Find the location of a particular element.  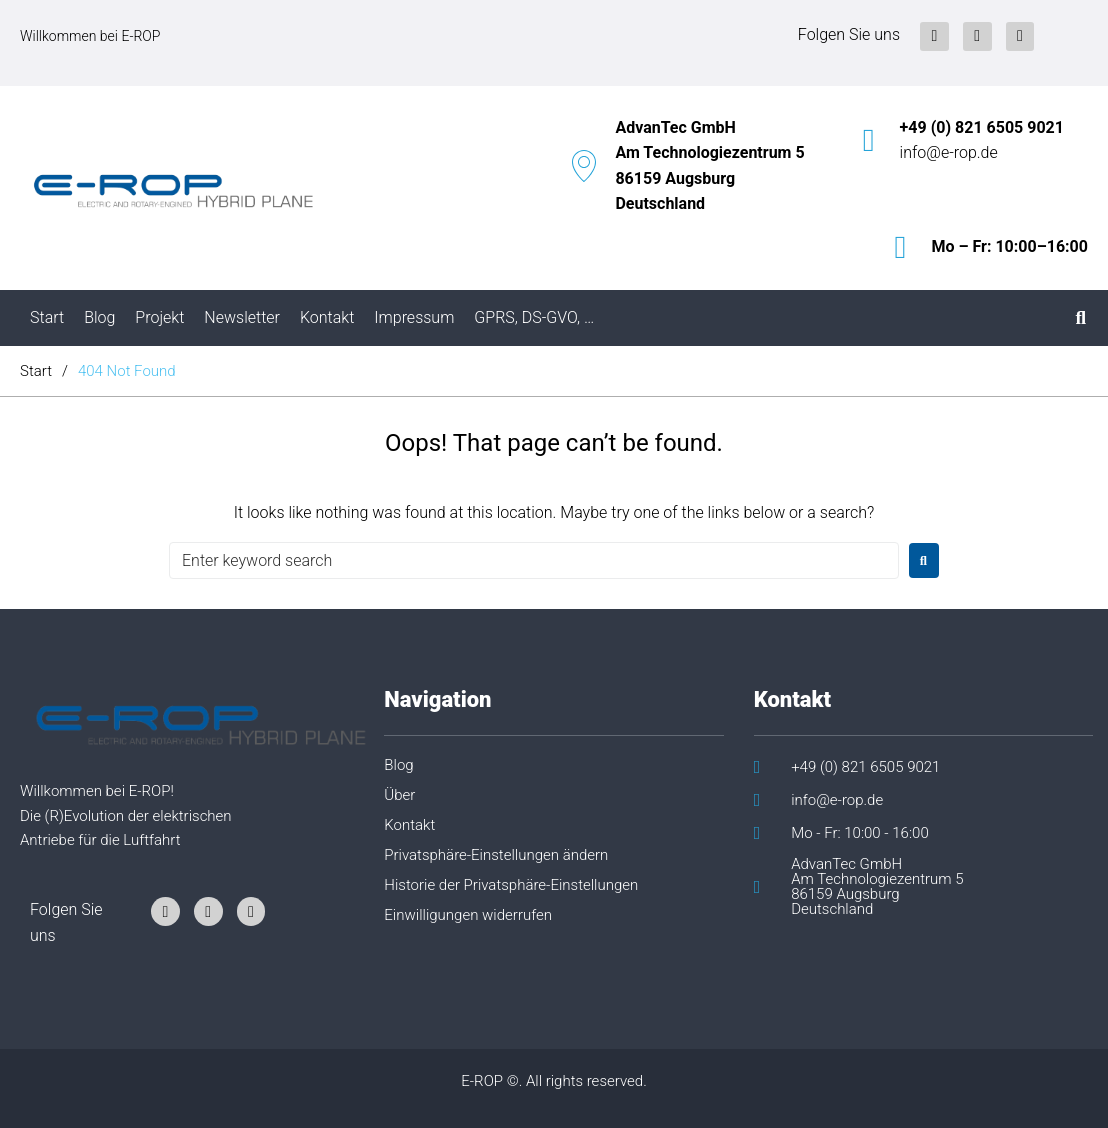

[AdvanTec GmbH<br/>Am Technologiezentrum 5<br/>86159 Augsburg<br/>Deutschland] is located at coordinates (584, 166).